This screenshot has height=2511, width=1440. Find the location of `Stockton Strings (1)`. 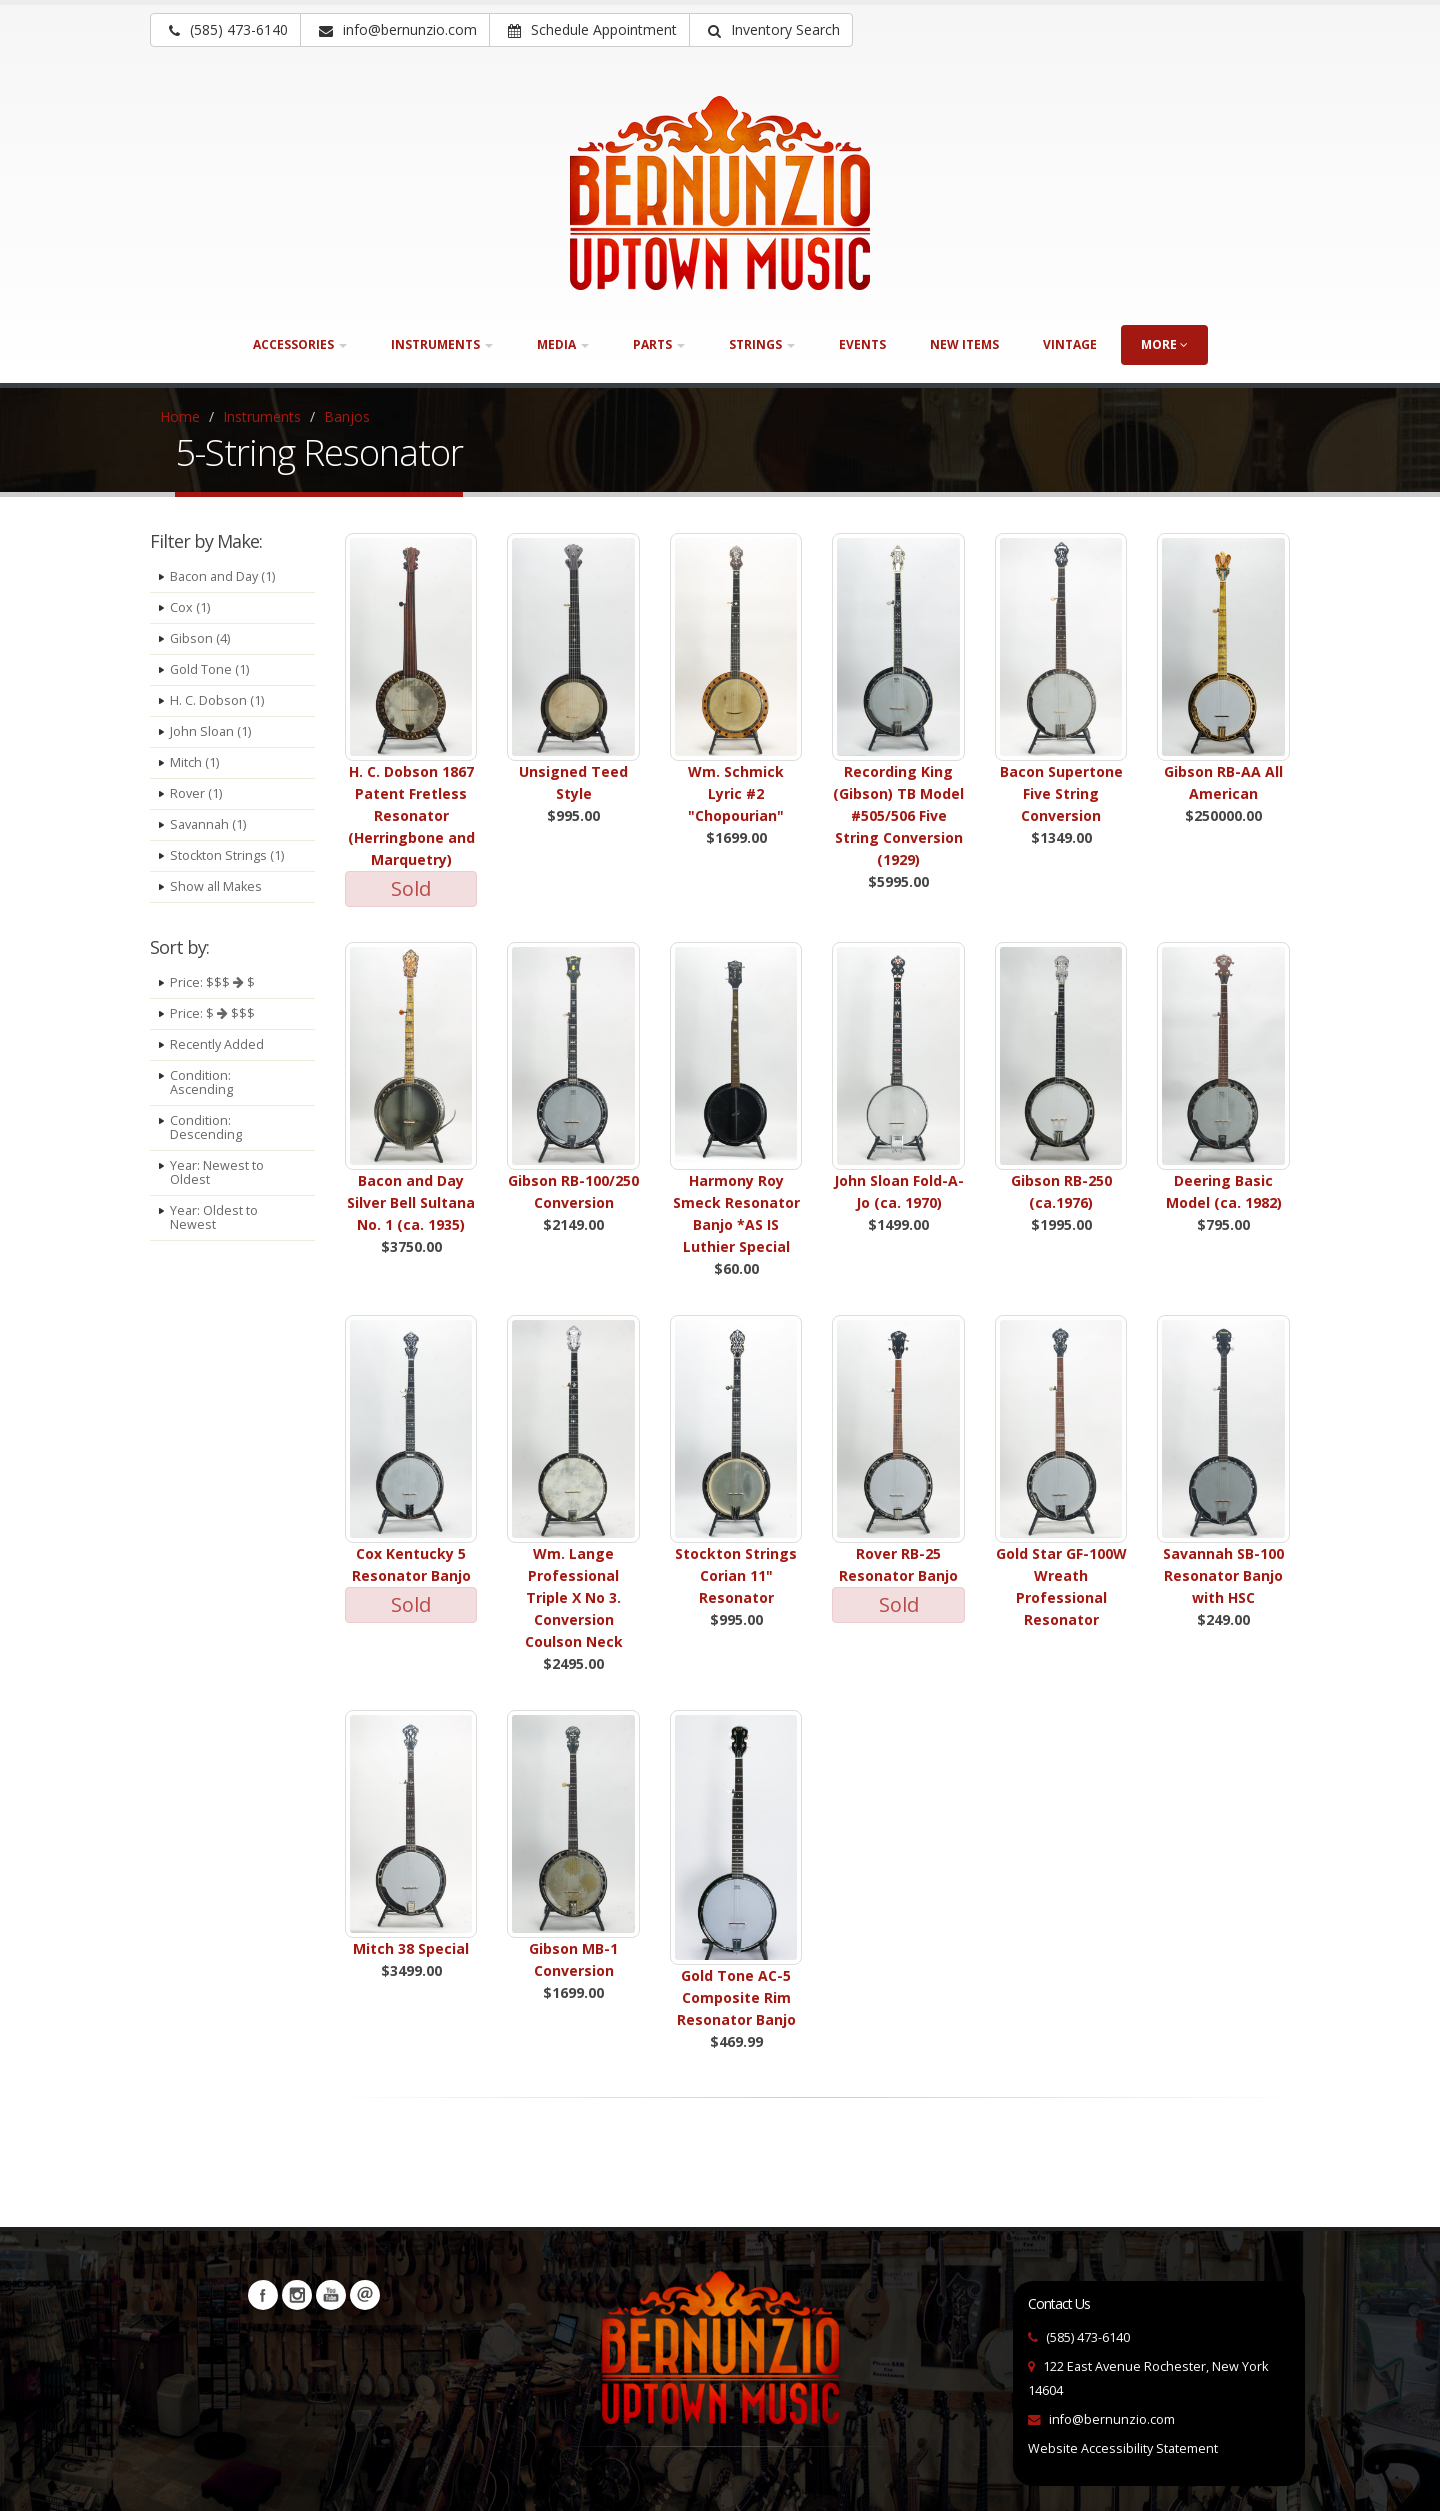

Stockton Strings (1) is located at coordinates (227, 855).